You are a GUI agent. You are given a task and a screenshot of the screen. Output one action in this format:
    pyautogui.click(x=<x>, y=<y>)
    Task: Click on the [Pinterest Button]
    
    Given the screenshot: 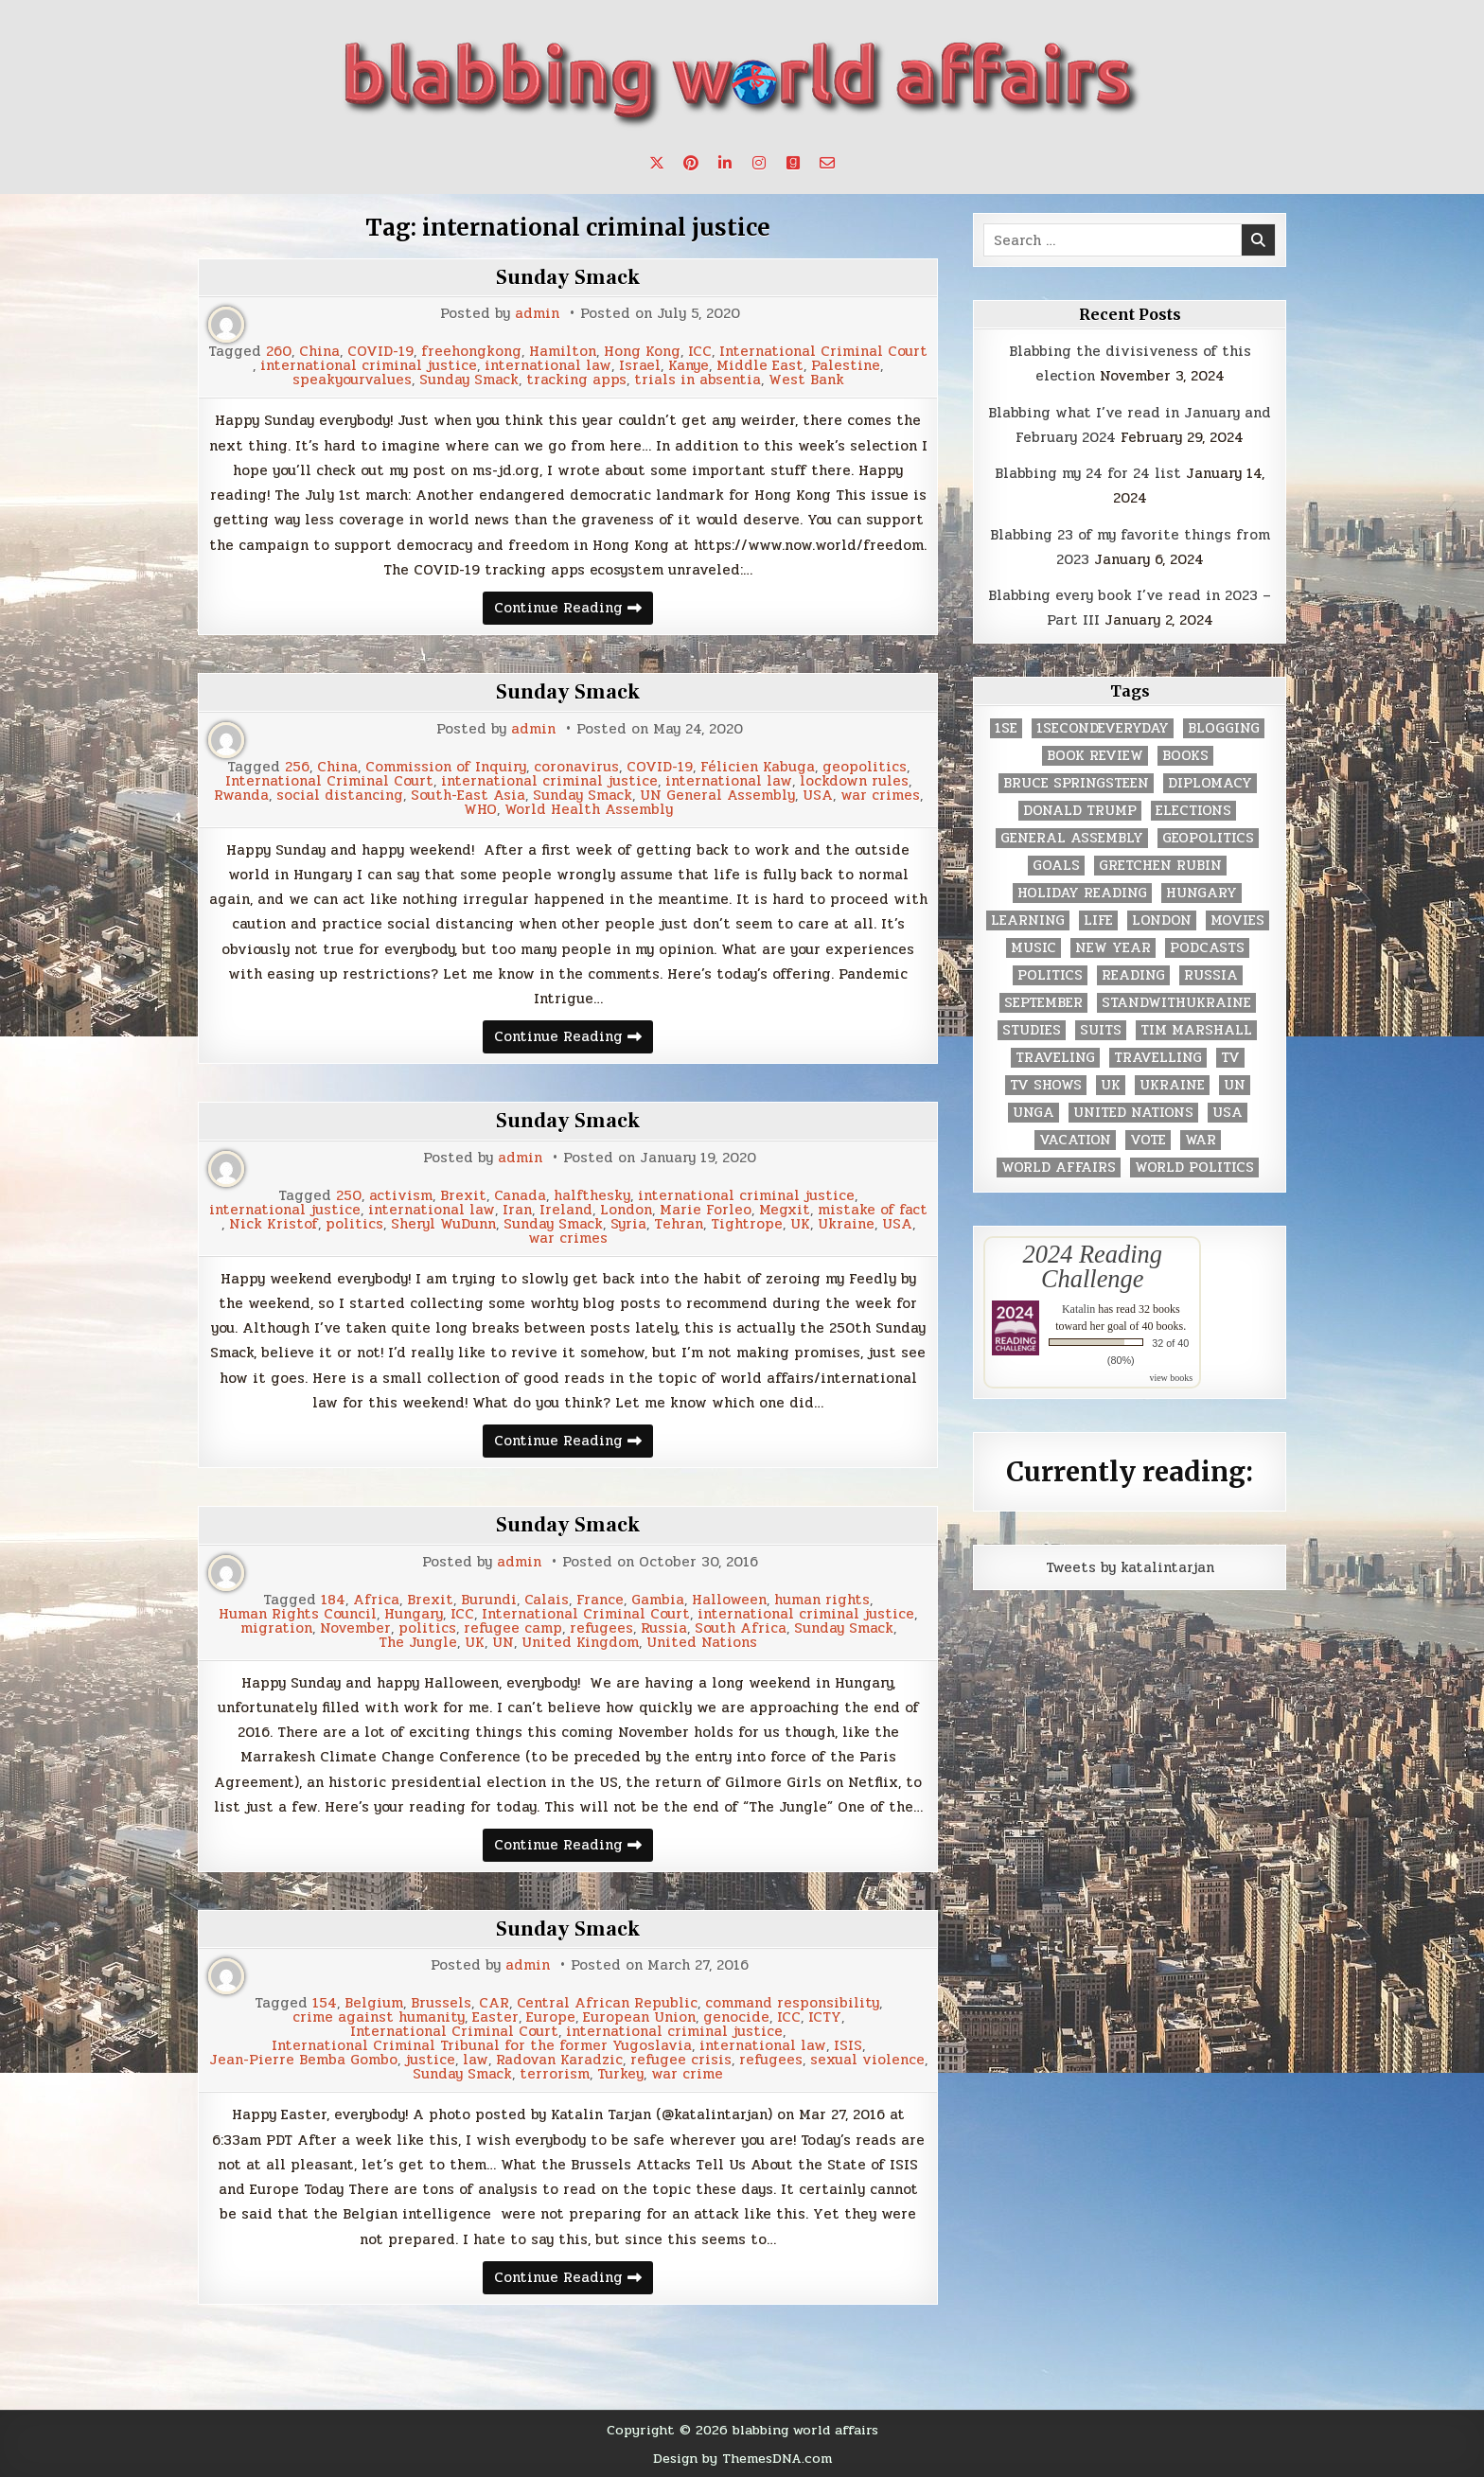 What is the action you would take?
    pyautogui.click(x=691, y=163)
    